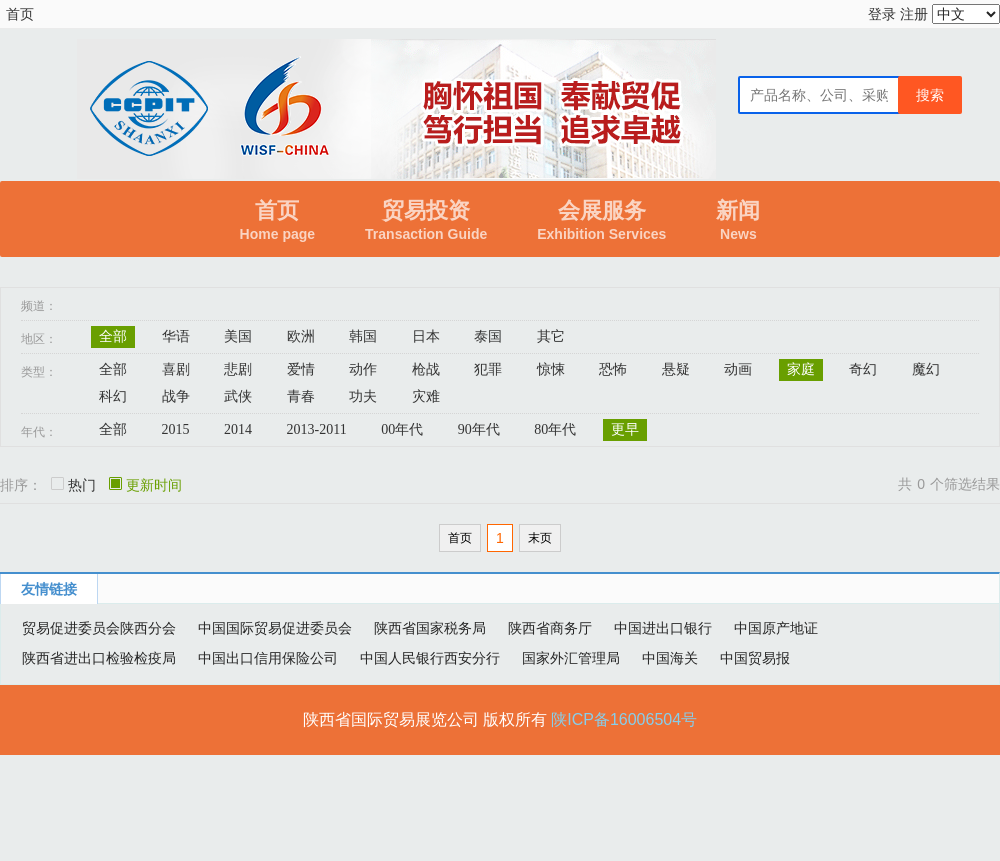  Describe the element at coordinates (540, 538) in the screenshot. I see `末页` at that location.